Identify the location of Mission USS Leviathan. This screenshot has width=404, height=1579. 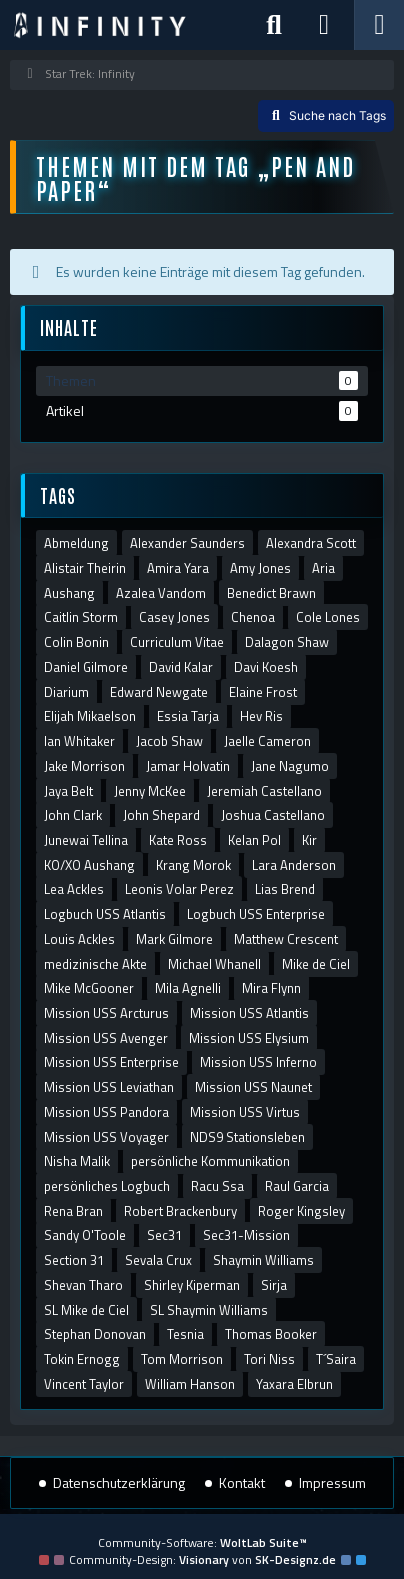
(109, 1087).